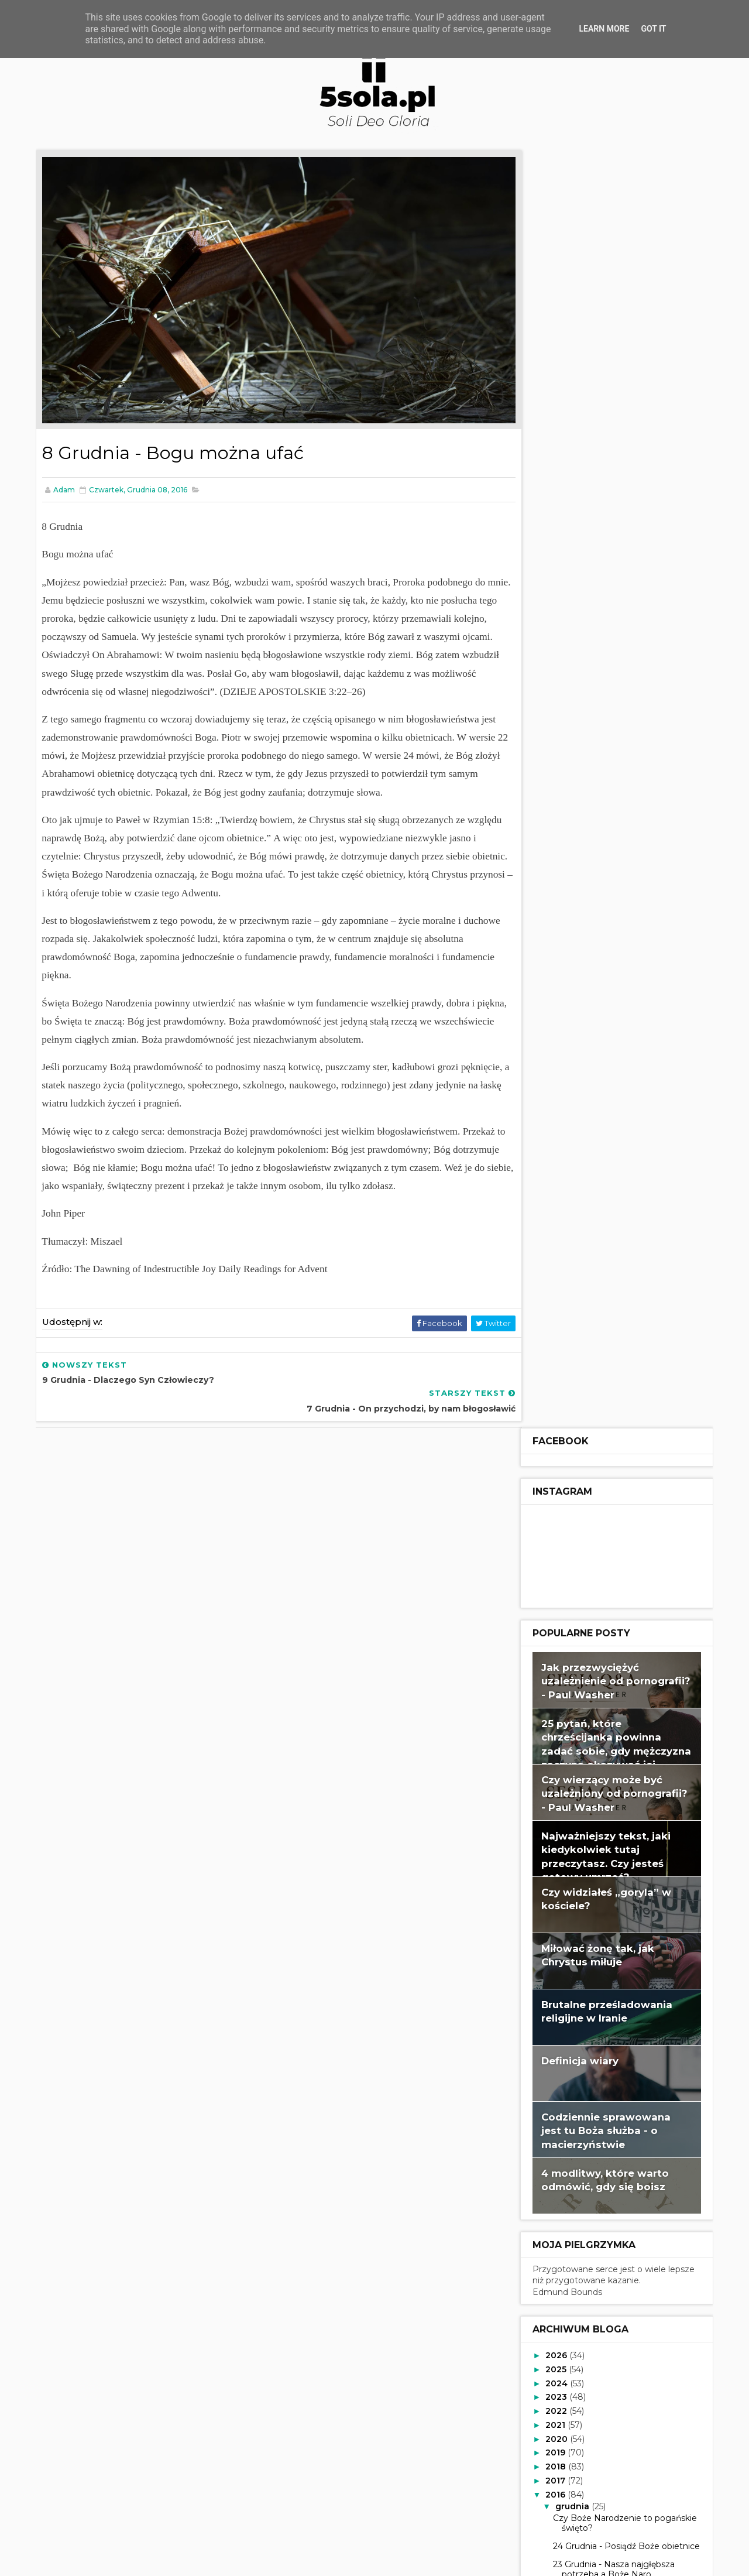  Describe the element at coordinates (653, 28) in the screenshot. I see `Got it` at that location.